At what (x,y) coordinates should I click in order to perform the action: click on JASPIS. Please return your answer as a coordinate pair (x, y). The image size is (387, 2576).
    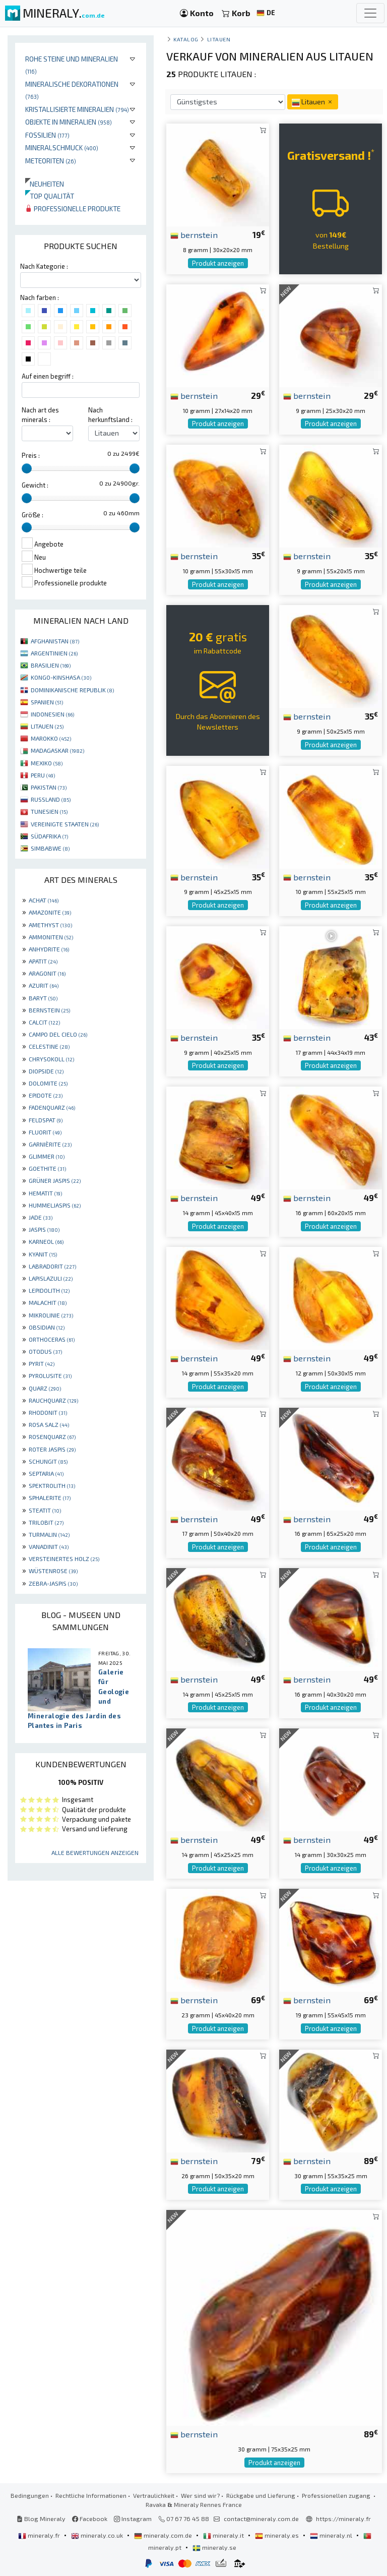
    Looking at the image, I should click on (44, 1229).